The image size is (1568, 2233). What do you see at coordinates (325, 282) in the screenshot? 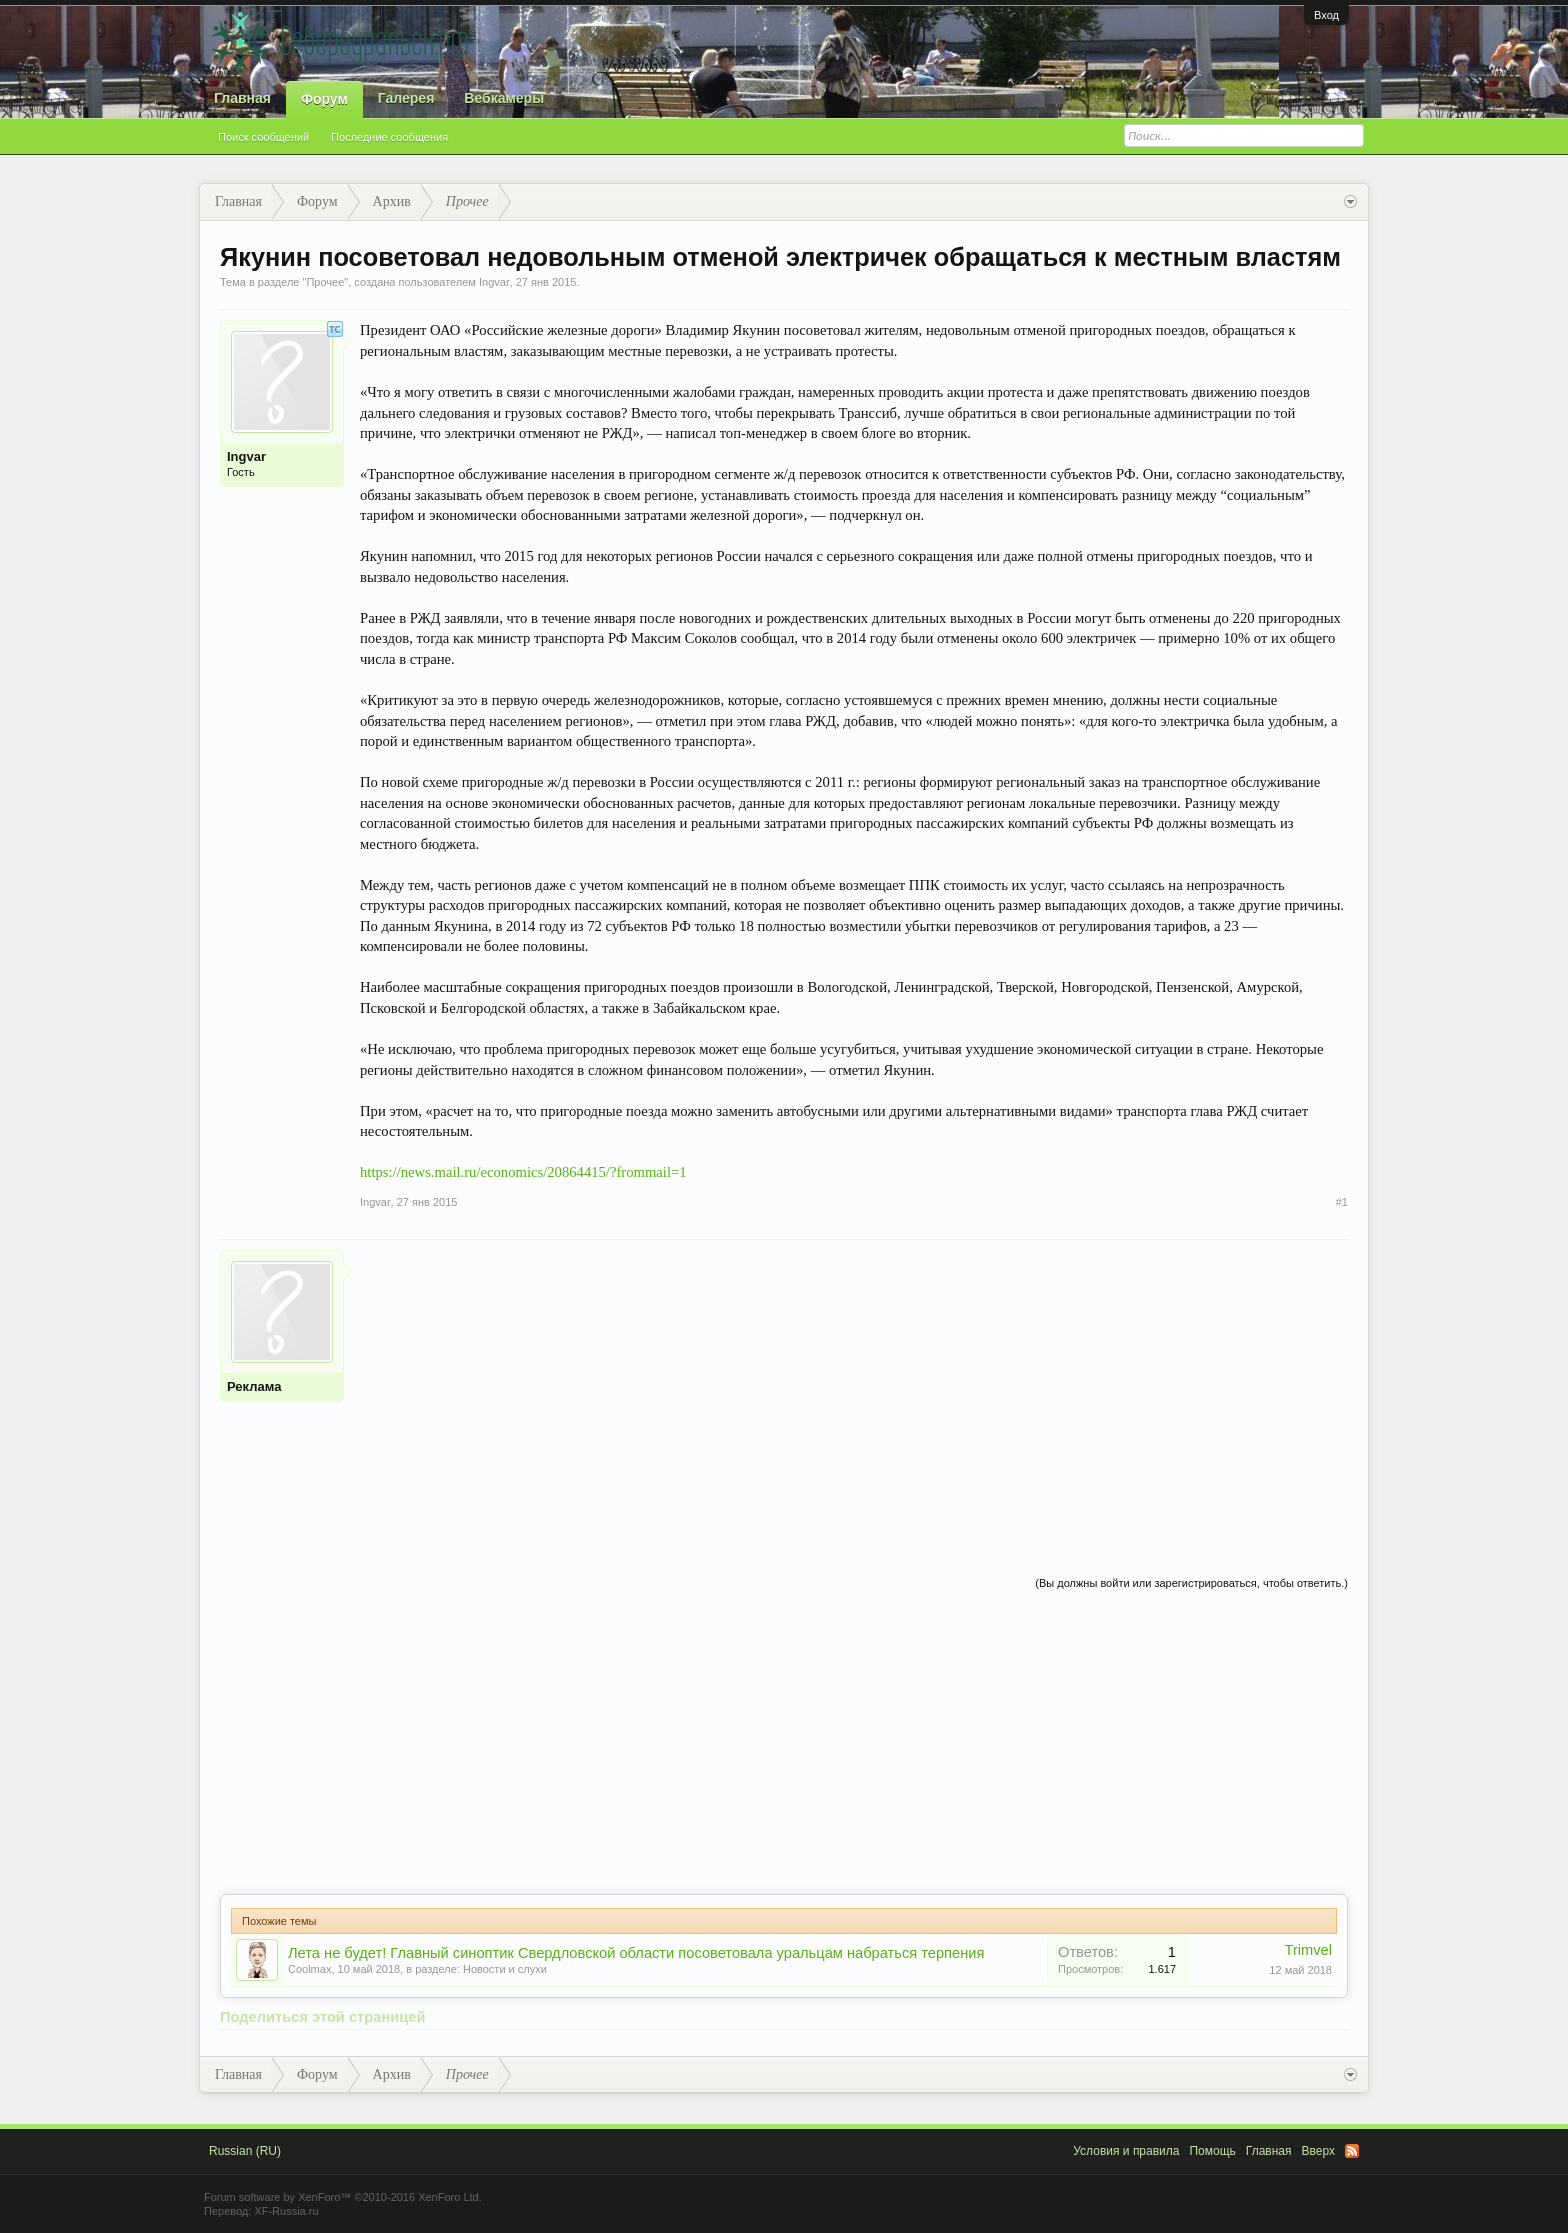
I see `Прочее` at bounding box center [325, 282].